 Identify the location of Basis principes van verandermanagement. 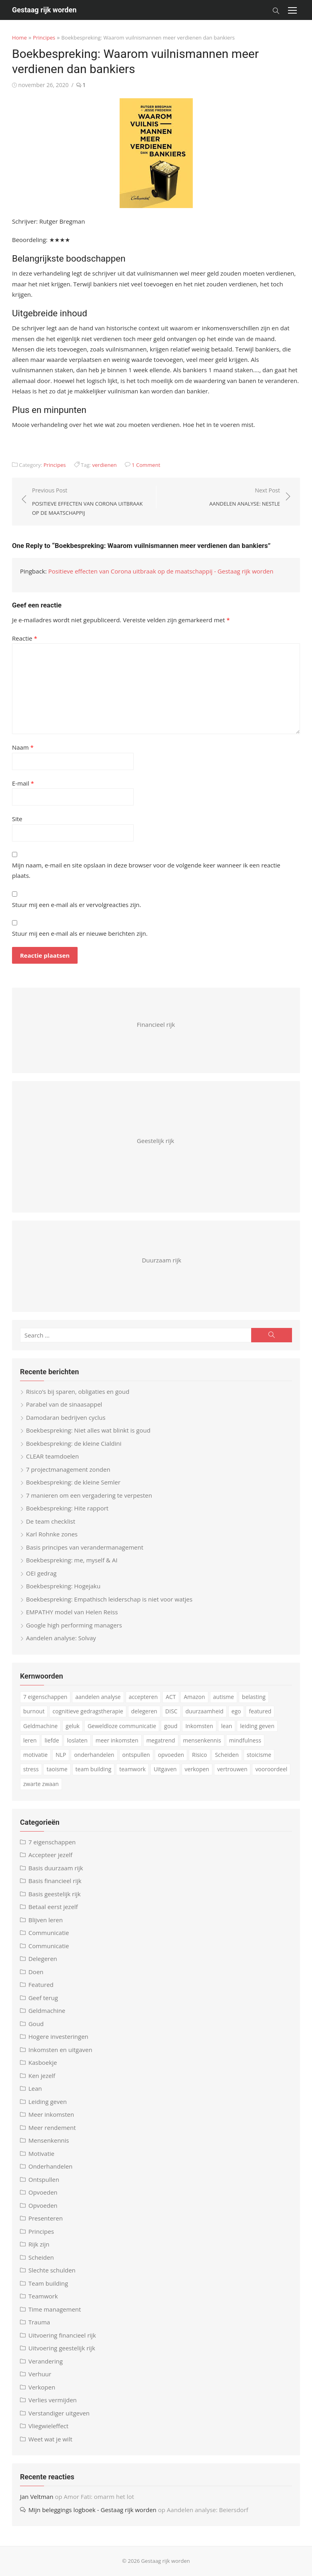
(84, 1547).